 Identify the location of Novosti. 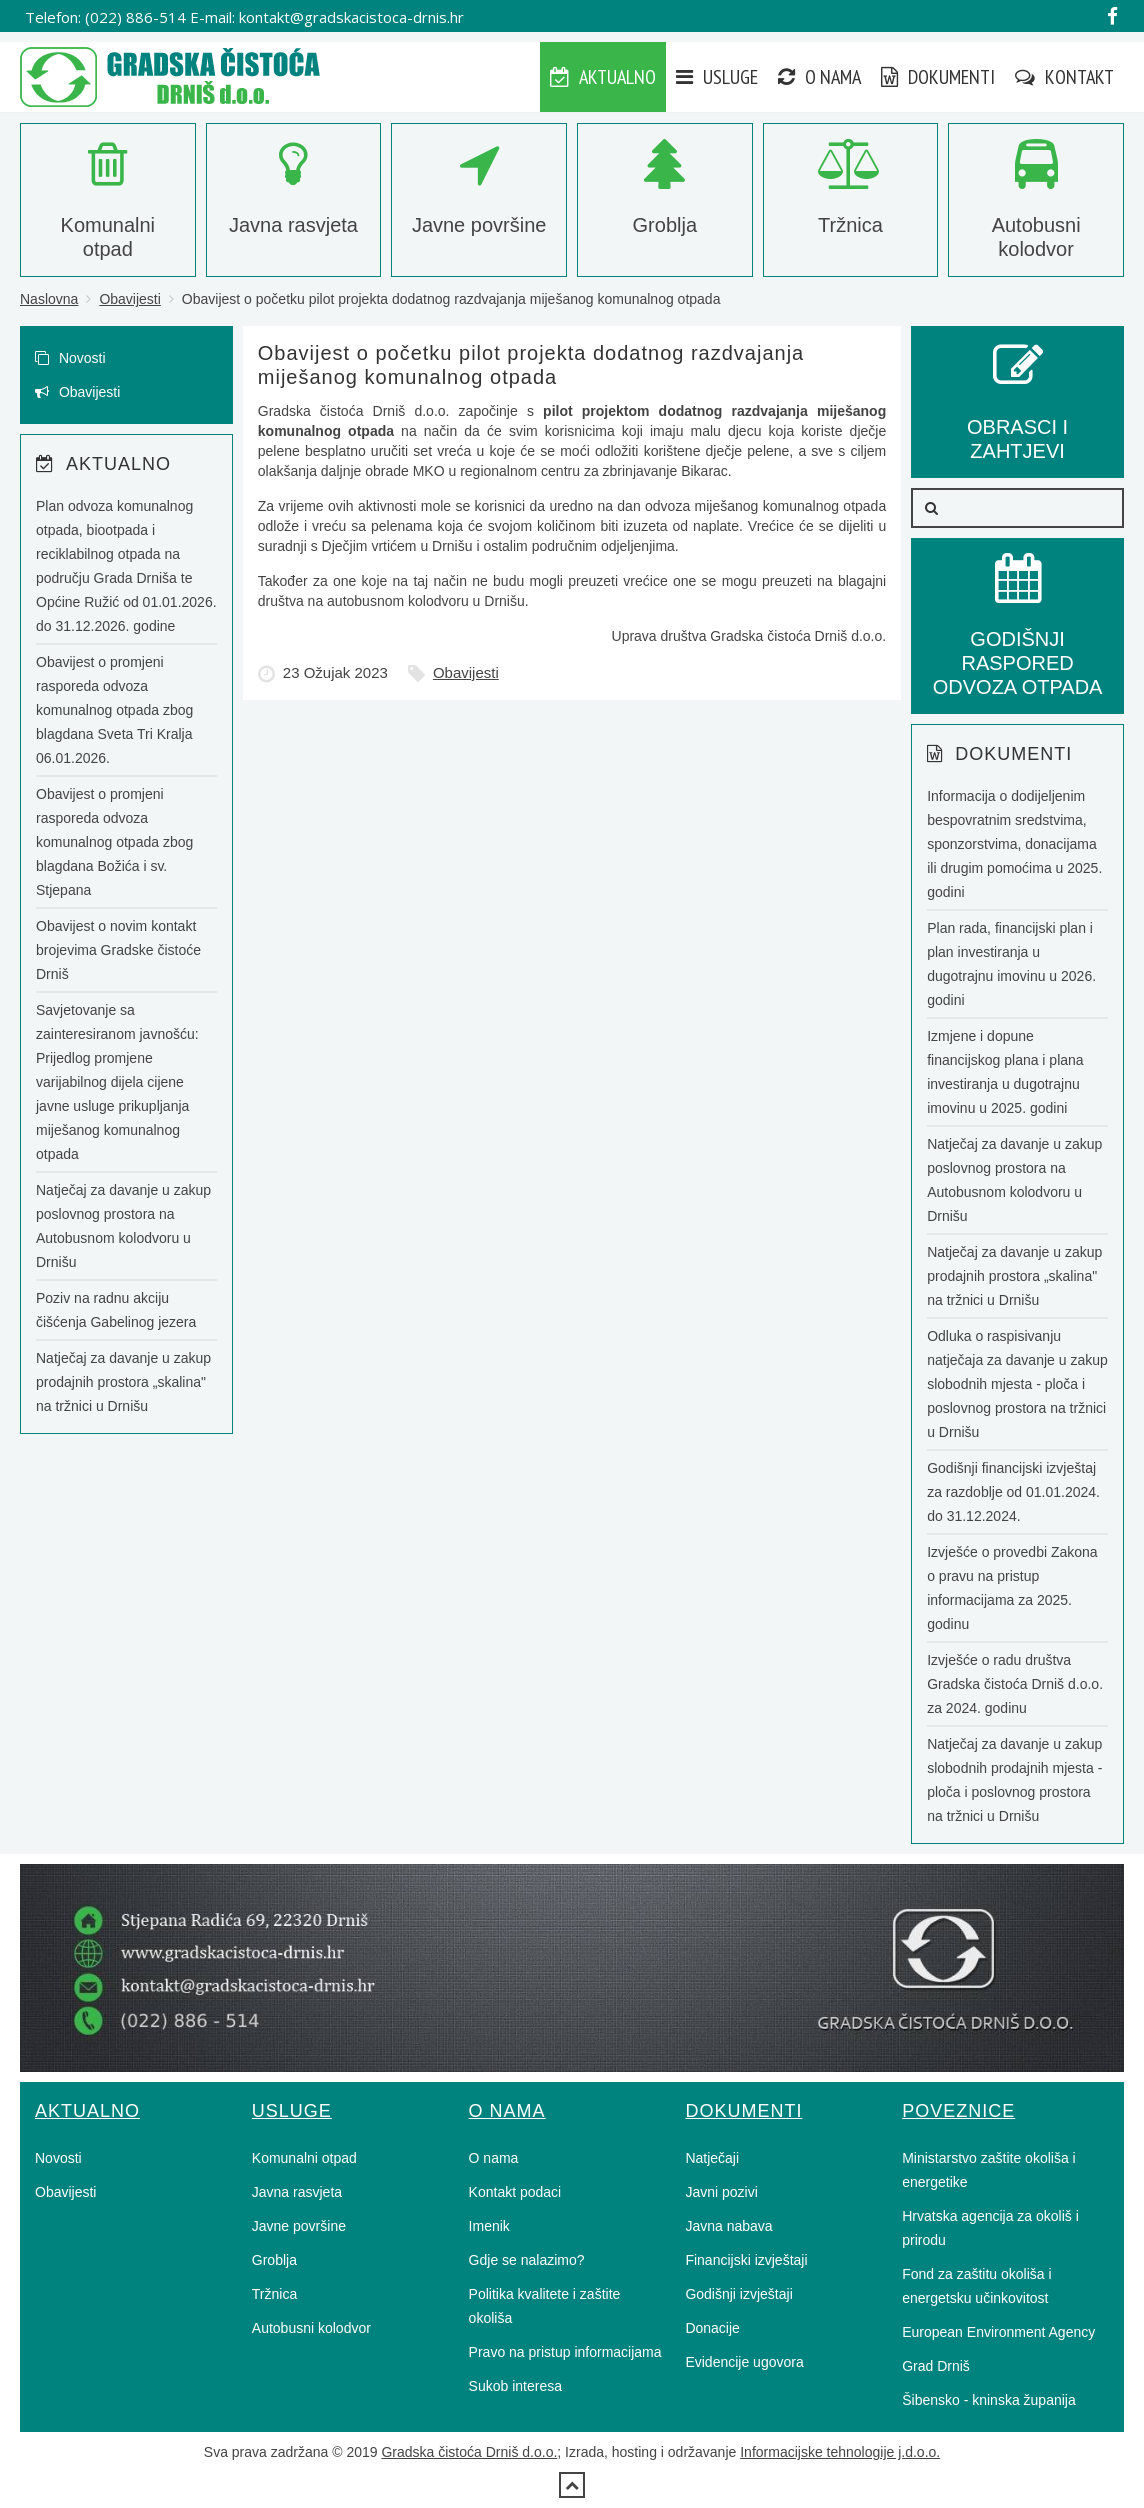
(70, 358).